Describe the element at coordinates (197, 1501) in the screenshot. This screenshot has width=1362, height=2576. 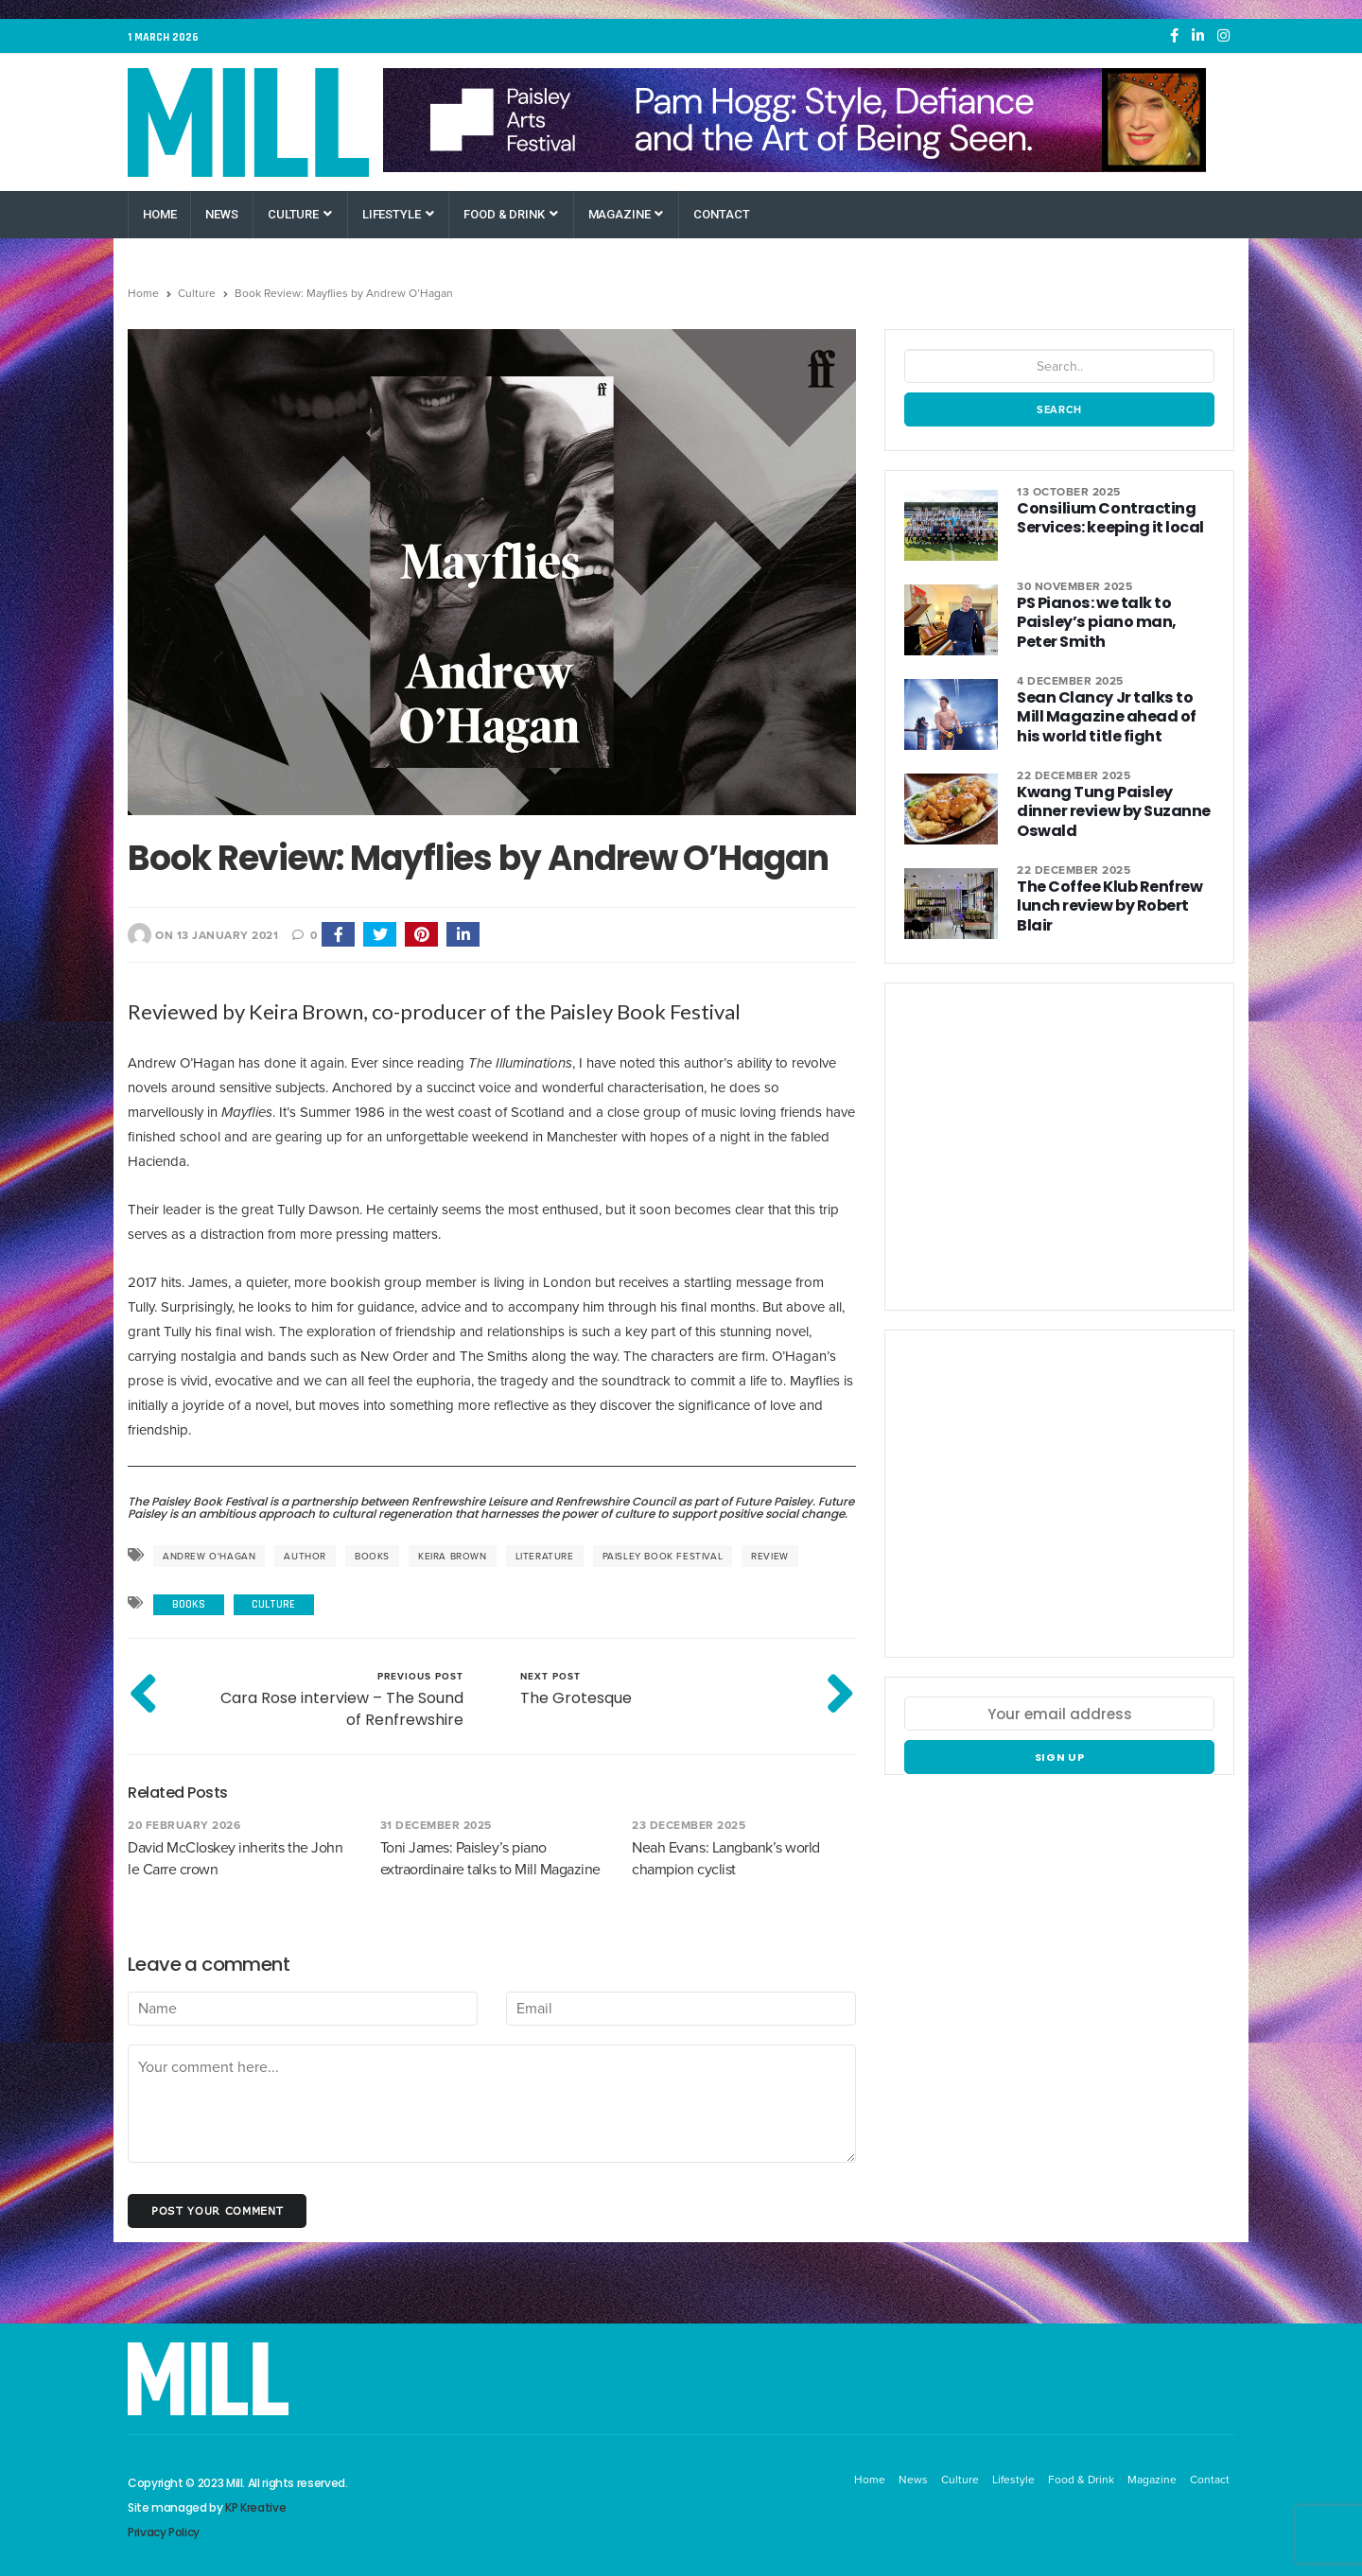
I see `The Paisley Book Festival` at that location.